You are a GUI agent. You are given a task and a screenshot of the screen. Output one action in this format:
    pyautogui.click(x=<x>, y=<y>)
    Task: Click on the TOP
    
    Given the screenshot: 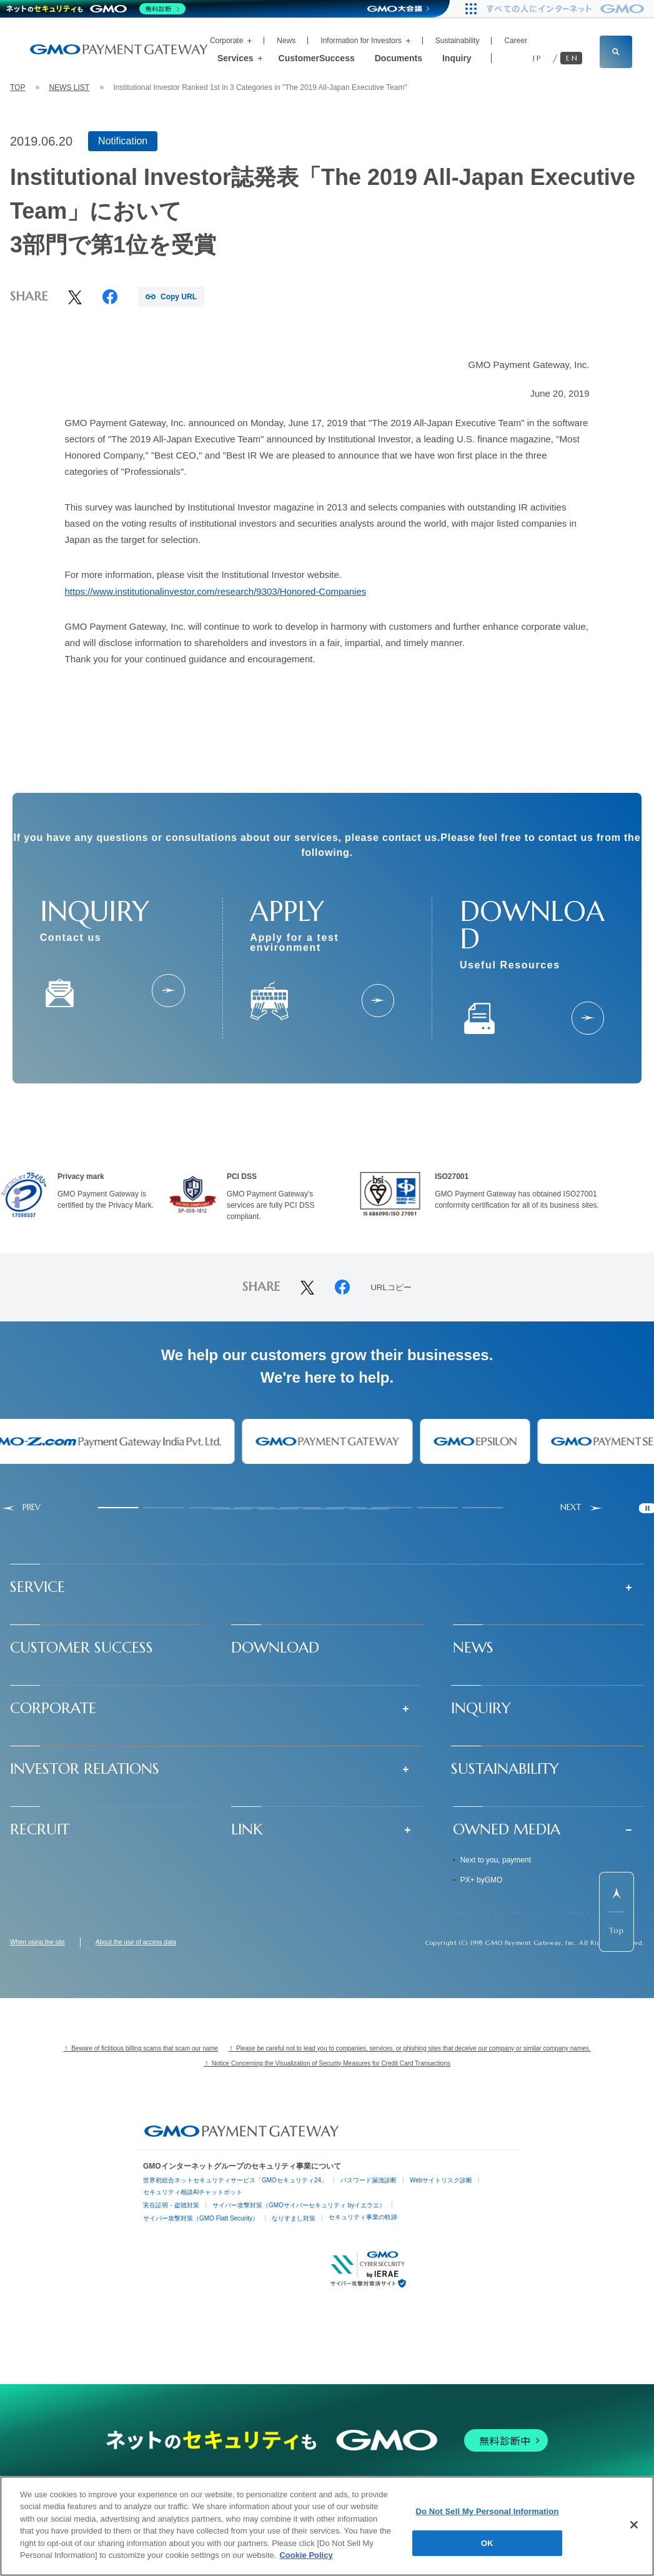 What is the action you would take?
    pyautogui.click(x=17, y=87)
    